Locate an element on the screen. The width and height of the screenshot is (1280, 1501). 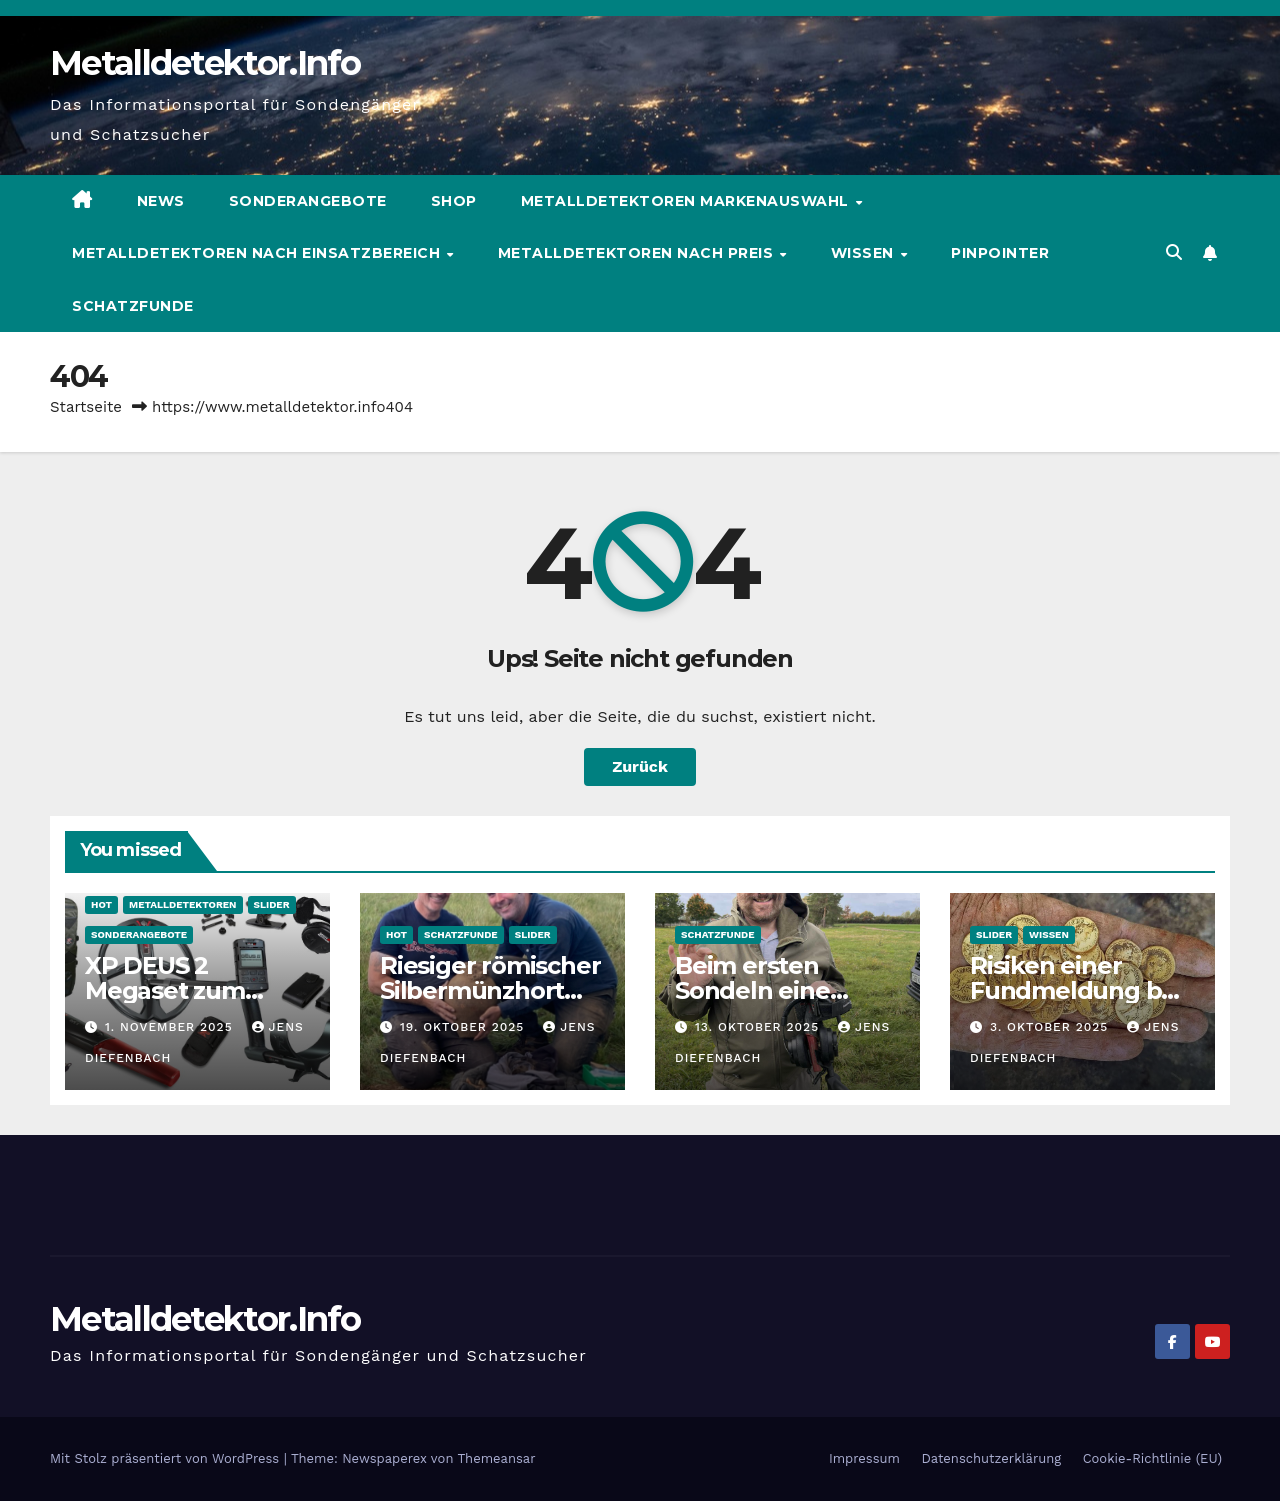
Pinpointer is located at coordinates (1000, 253).